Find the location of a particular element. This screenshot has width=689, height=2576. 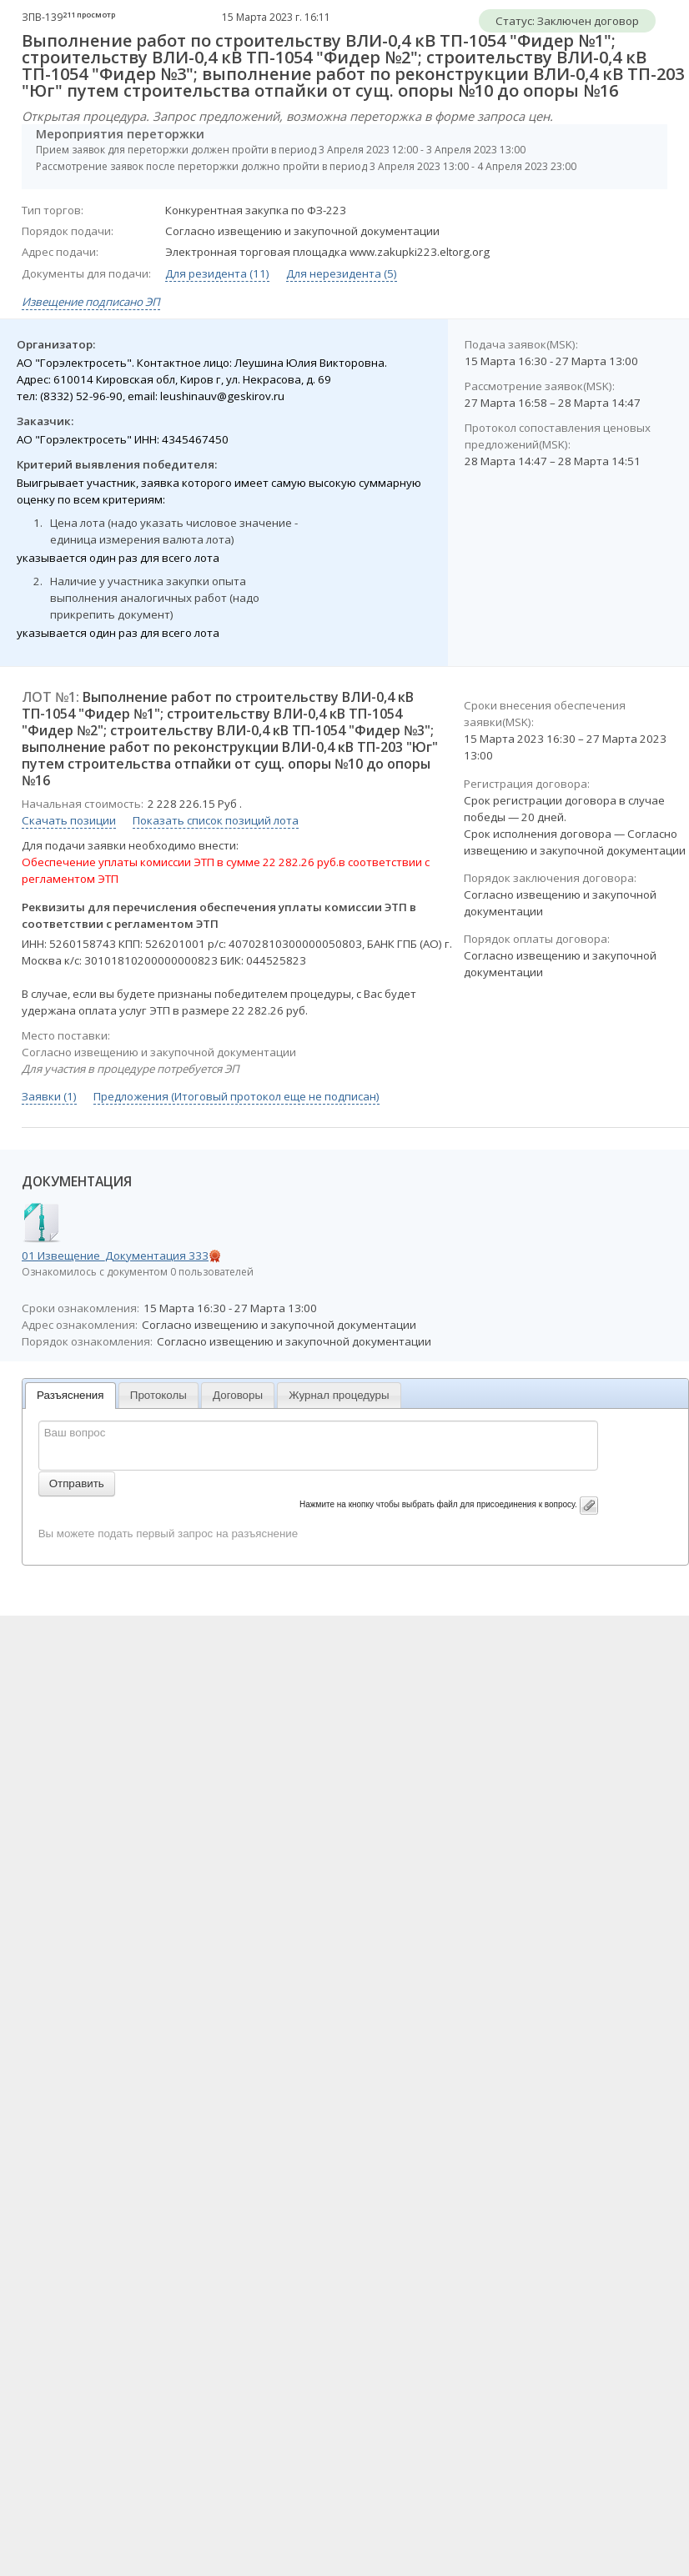

Отправить is located at coordinates (76, 1483).